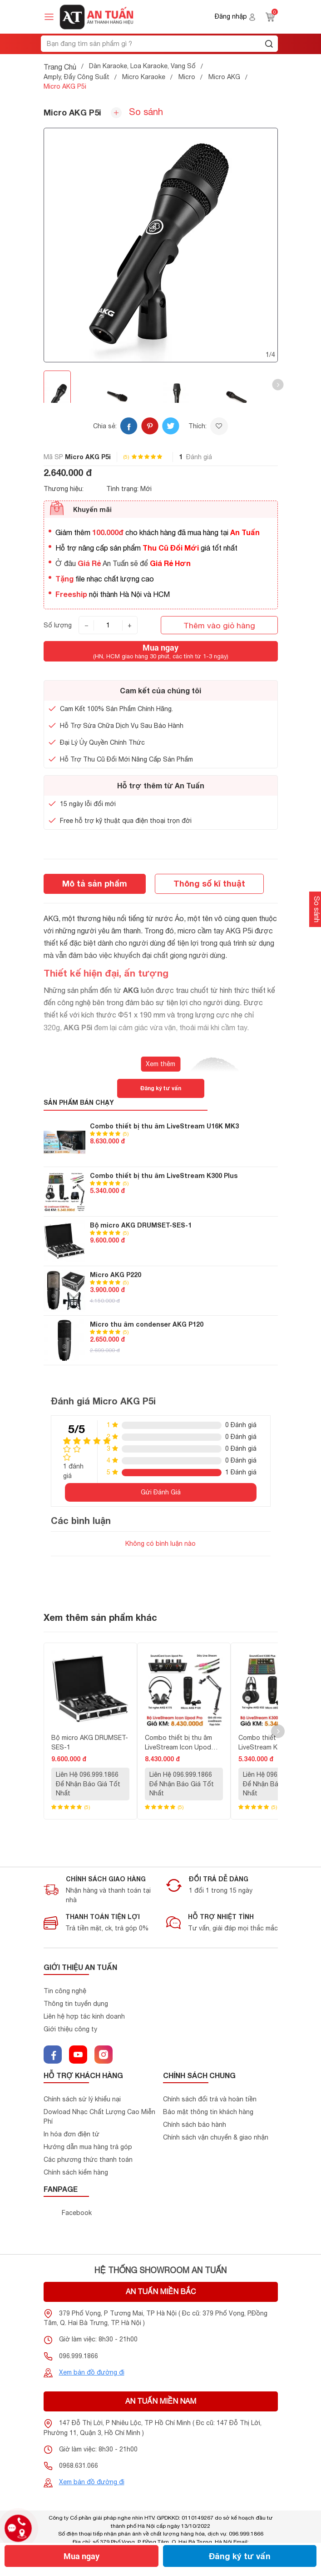 The width and height of the screenshot is (321, 2576). Describe the element at coordinates (240, 2556) in the screenshot. I see `Đăng ký tư vấn` at that location.